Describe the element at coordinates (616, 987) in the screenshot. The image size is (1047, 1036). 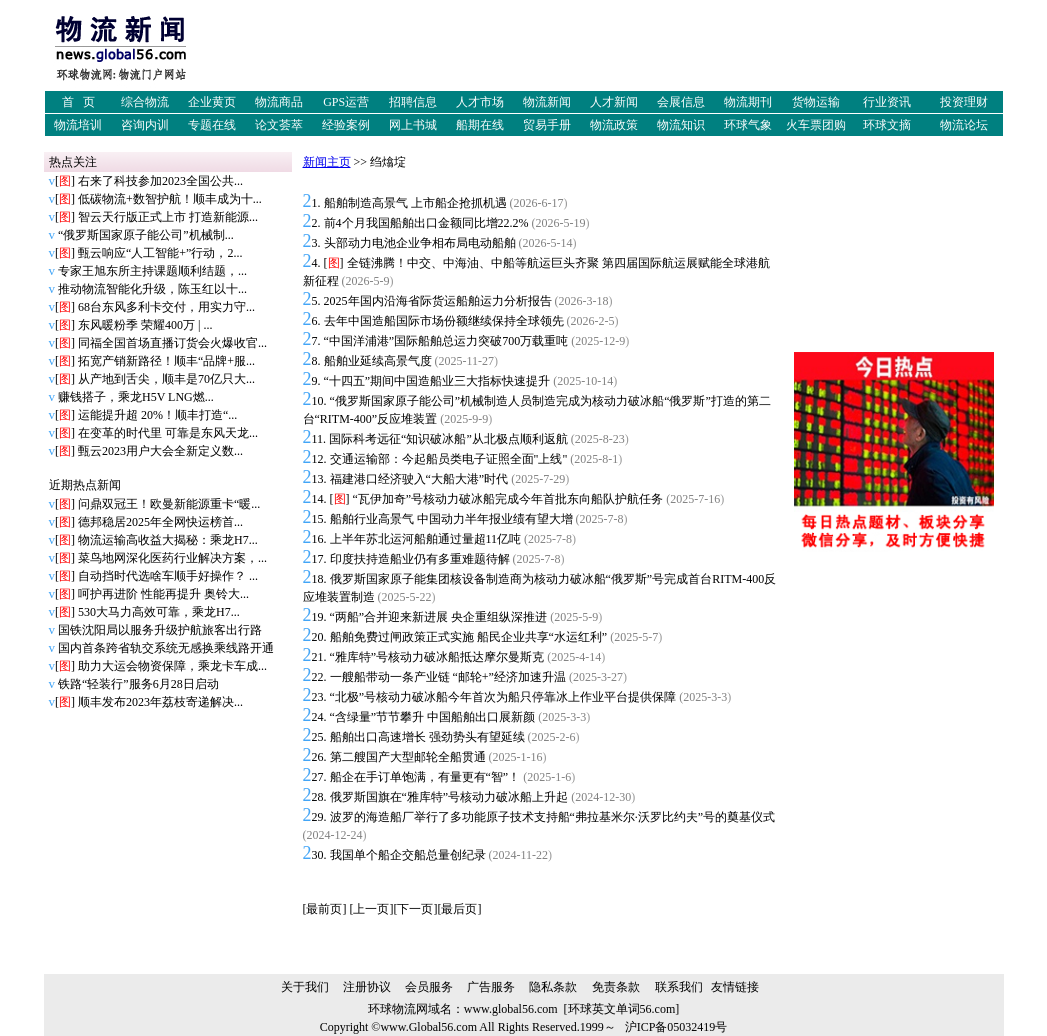
I see `免责条款` at that location.